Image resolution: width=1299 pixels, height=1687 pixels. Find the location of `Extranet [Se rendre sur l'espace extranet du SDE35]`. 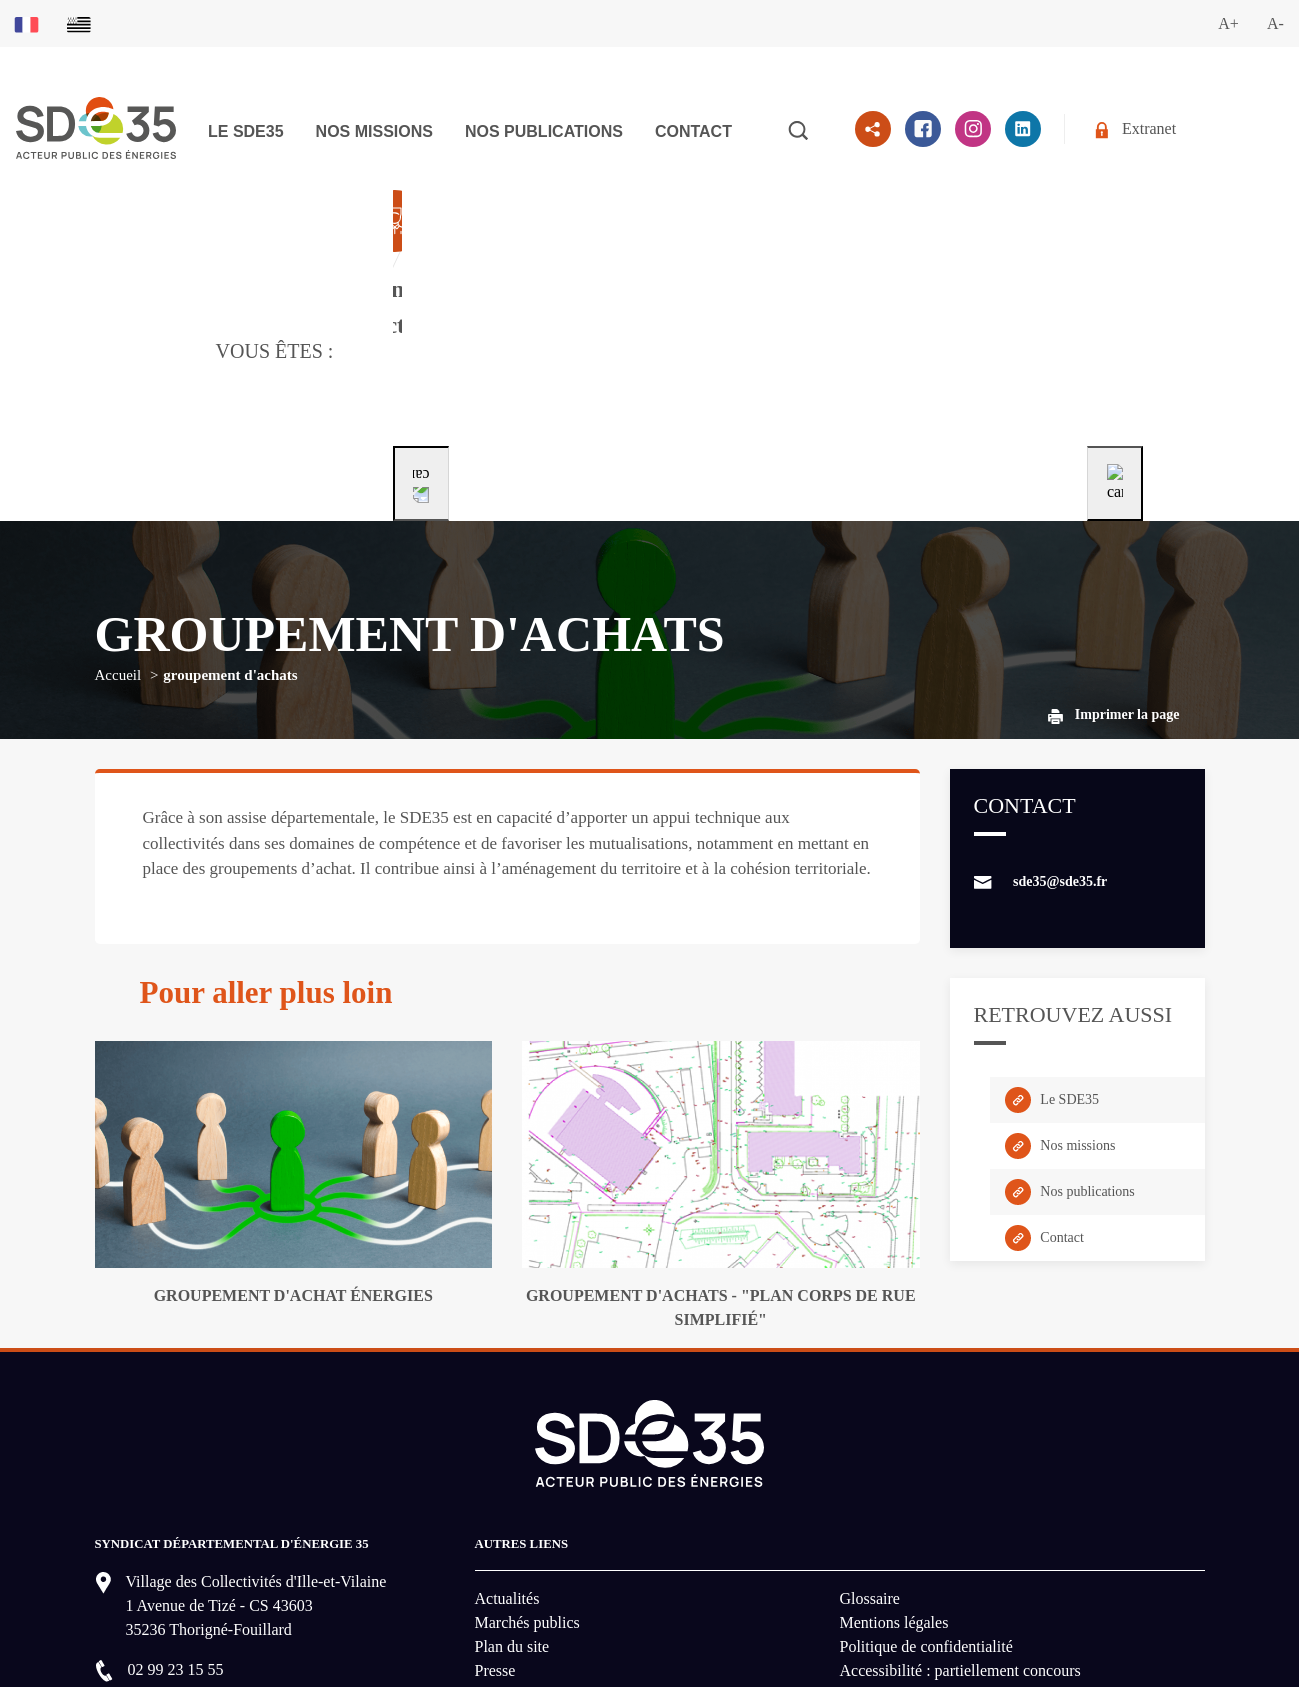

Extranet [Se rendre sur l'espace extranet du SDE35] is located at coordinates (1135, 129).